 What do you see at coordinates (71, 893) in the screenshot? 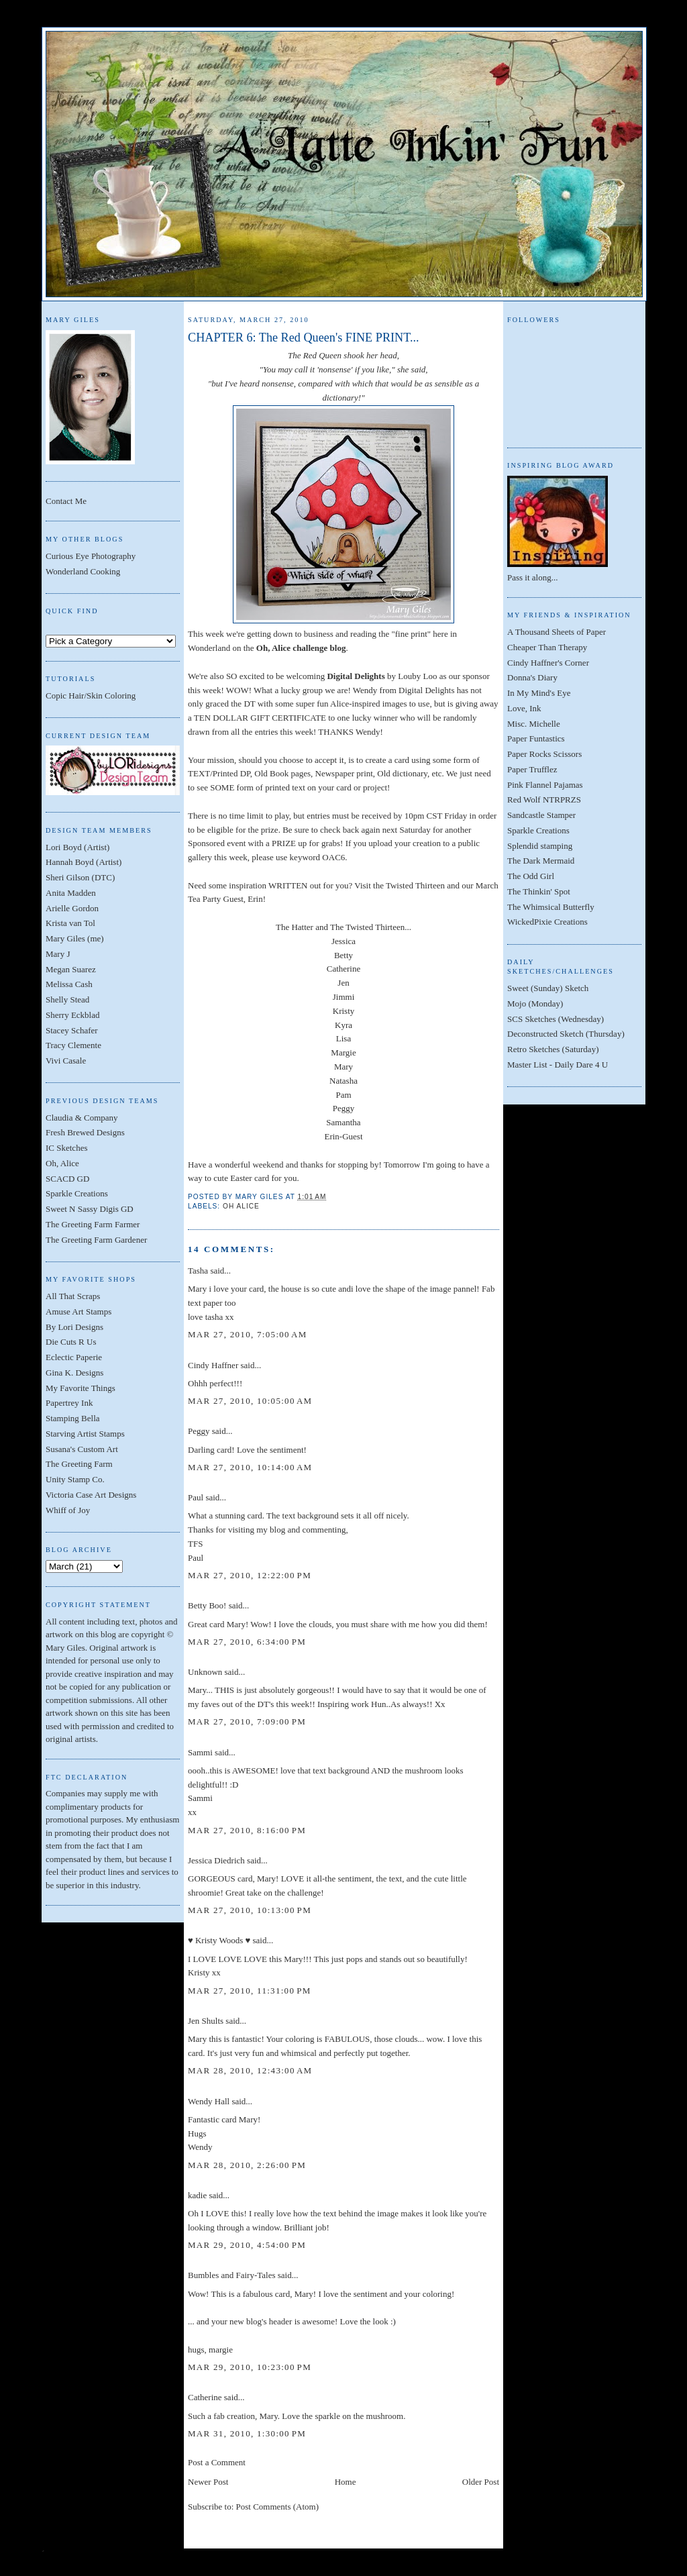
I see `Anita Madden` at bounding box center [71, 893].